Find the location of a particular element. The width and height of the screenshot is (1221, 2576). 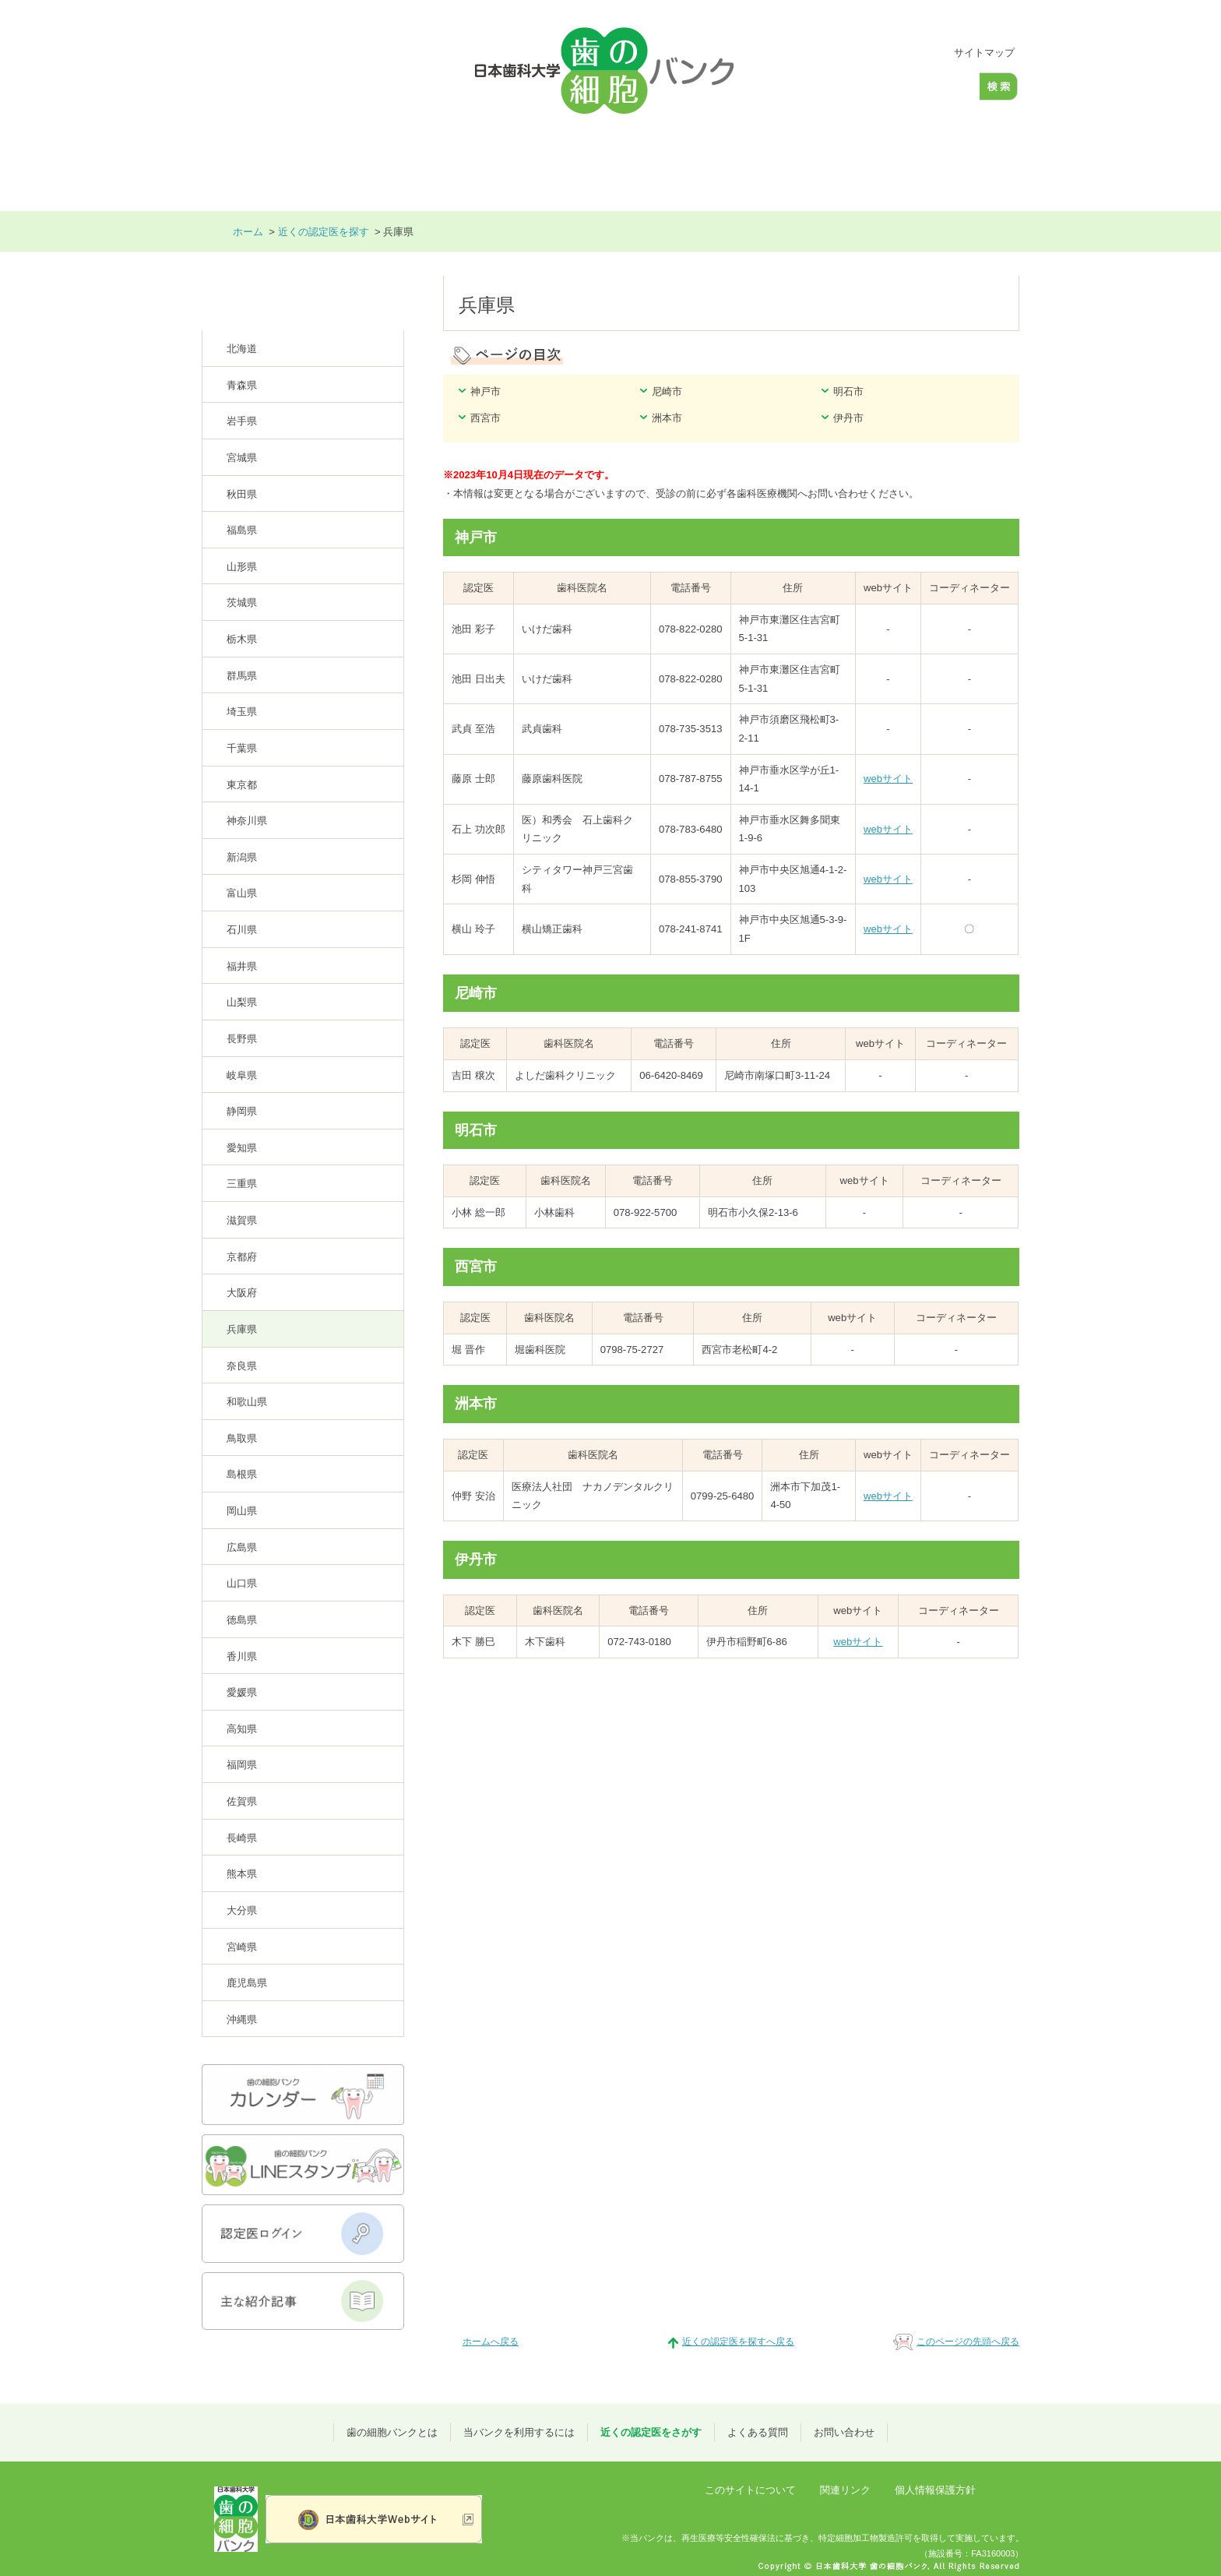

近くの認定医を探すへ戻る is located at coordinates (738, 2341).